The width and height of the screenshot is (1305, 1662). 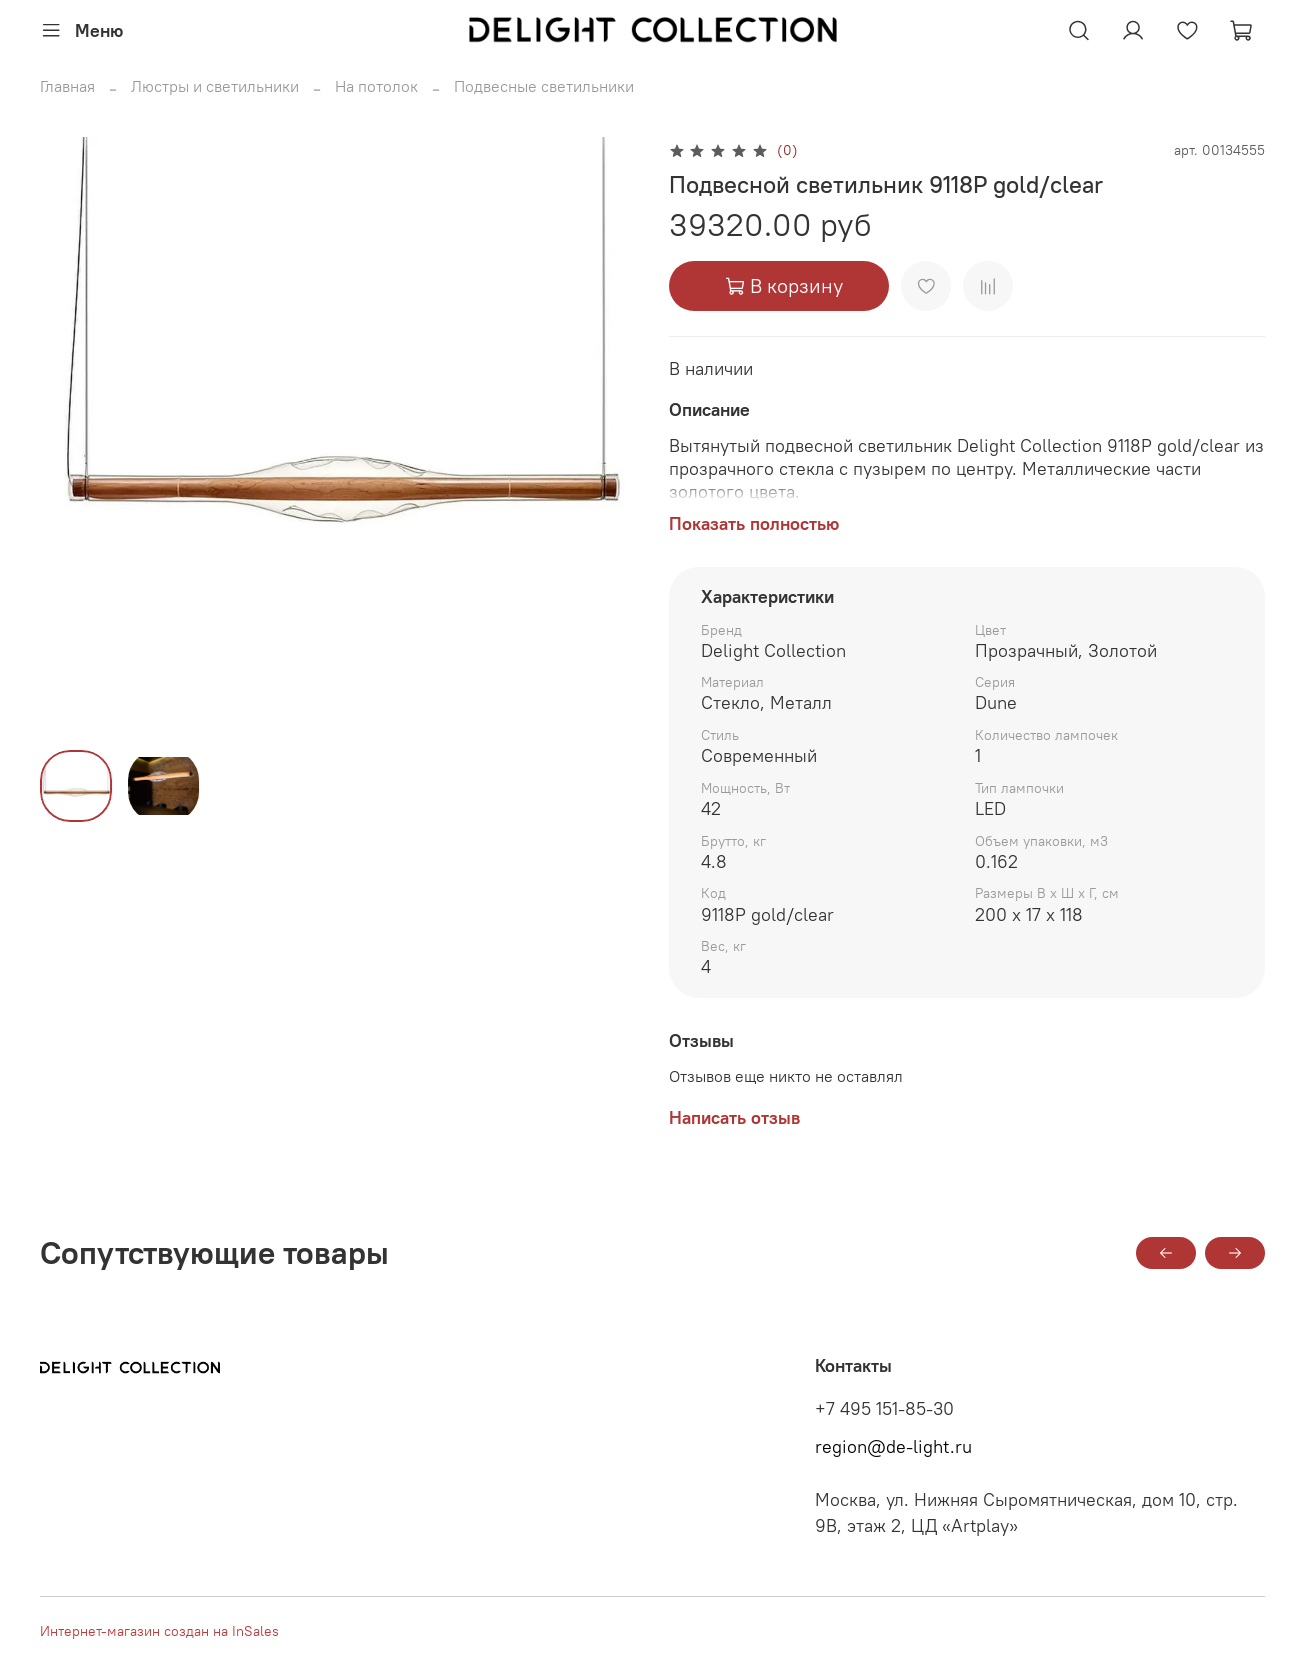 What do you see at coordinates (67, 86) in the screenshot?
I see `Главная` at bounding box center [67, 86].